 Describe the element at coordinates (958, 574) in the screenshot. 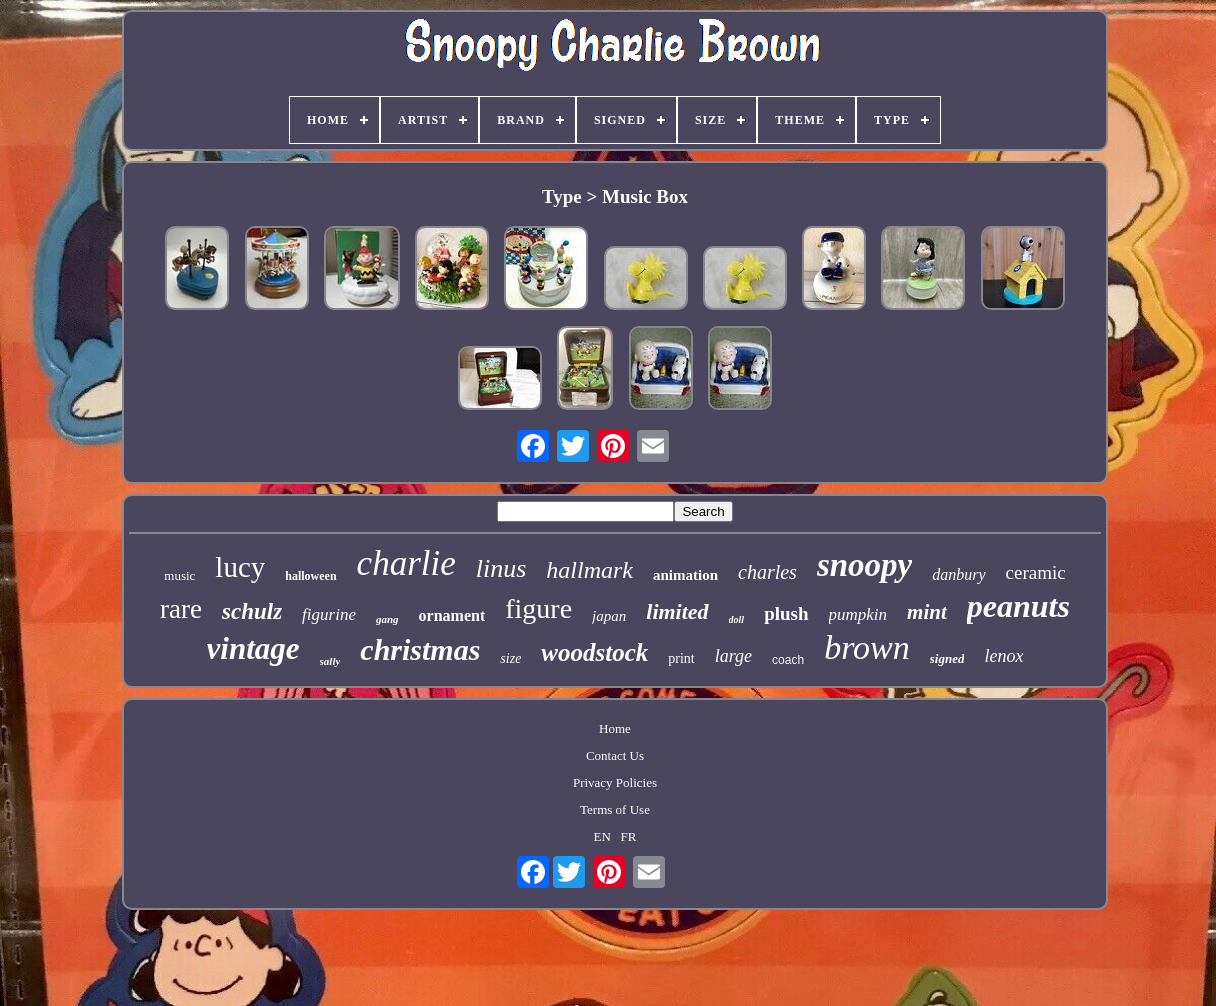

I see `danbury` at that location.